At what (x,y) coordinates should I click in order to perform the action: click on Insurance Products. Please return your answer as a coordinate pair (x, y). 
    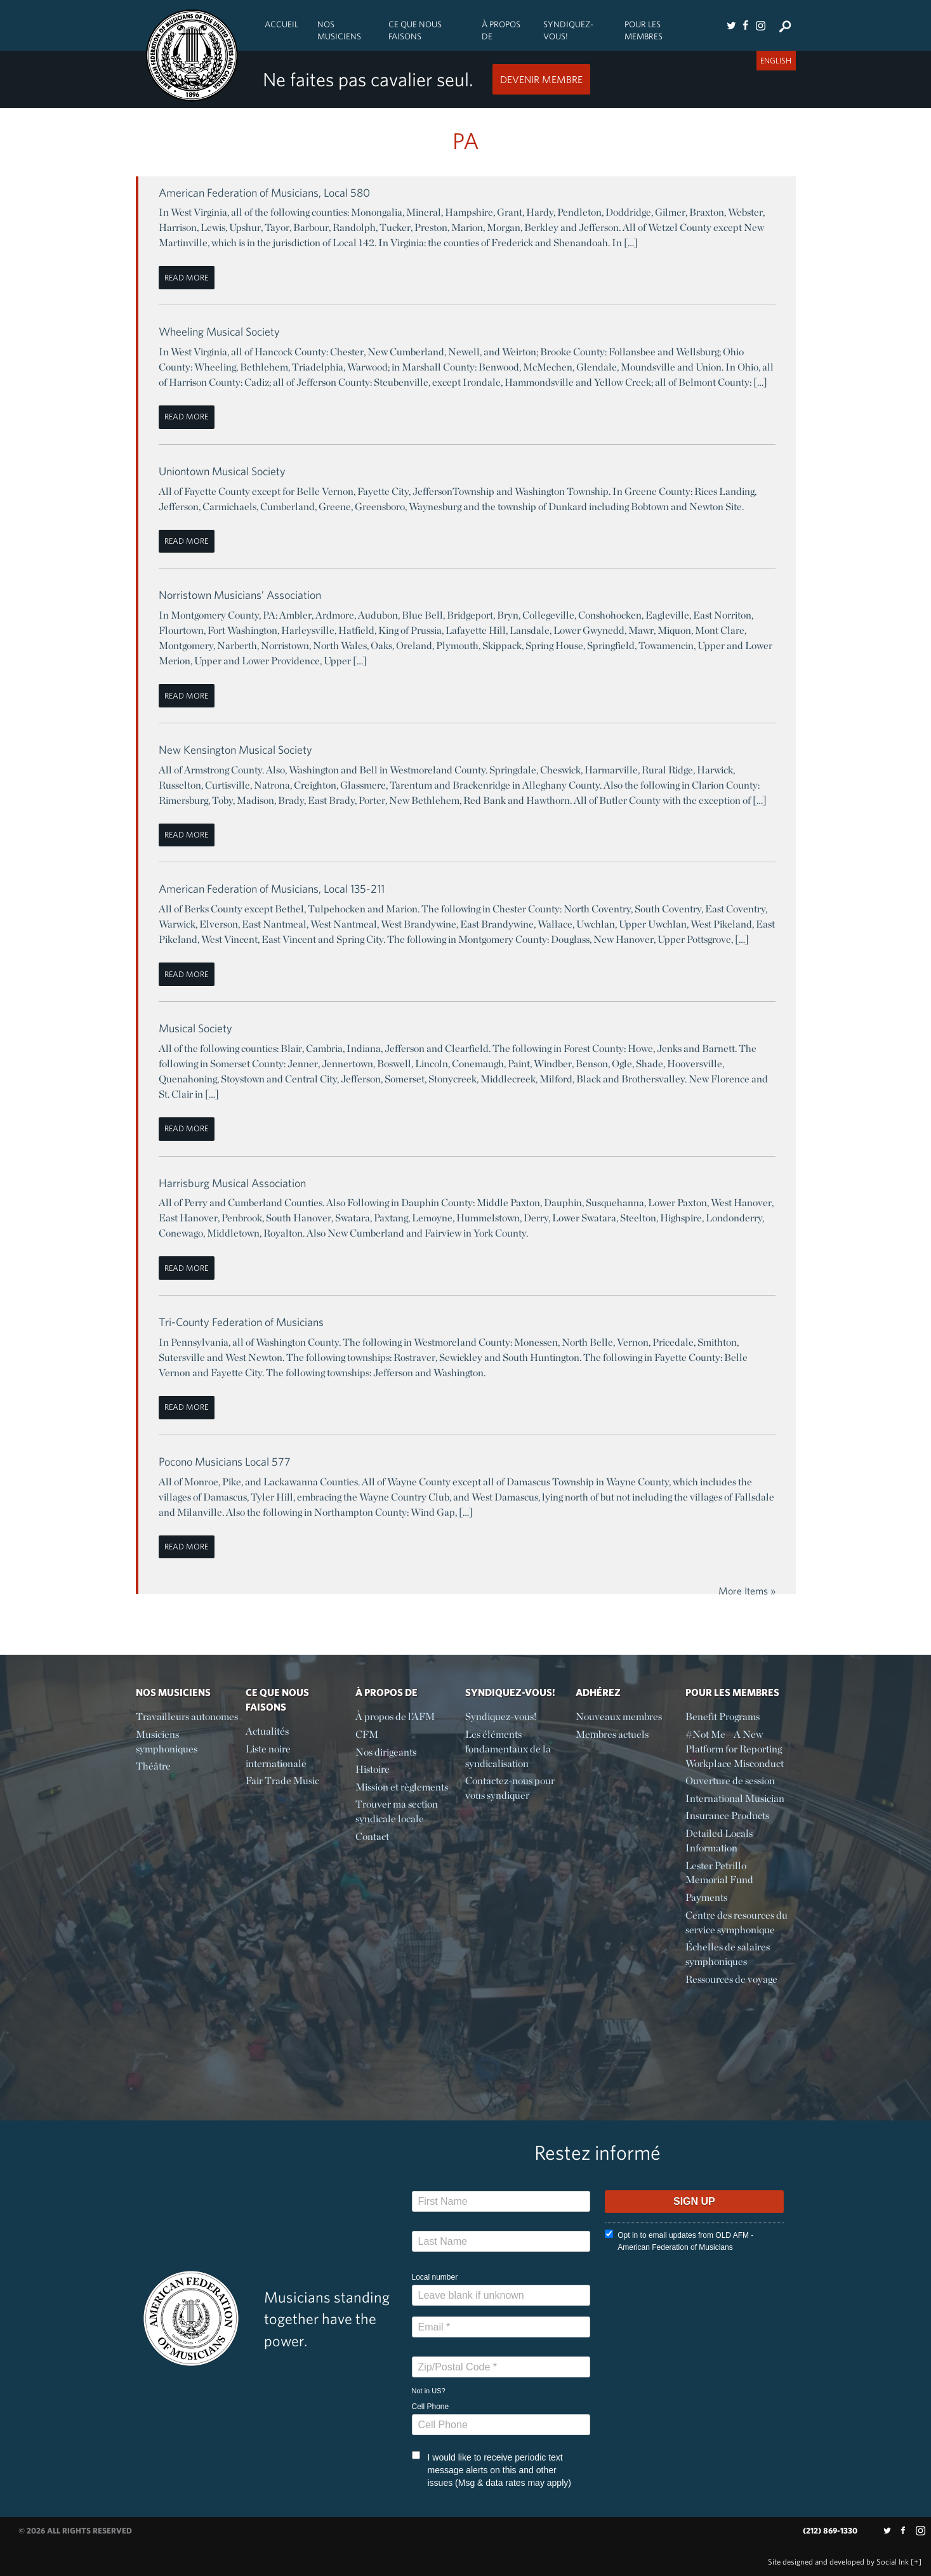
    Looking at the image, I should click on (727, 1816).